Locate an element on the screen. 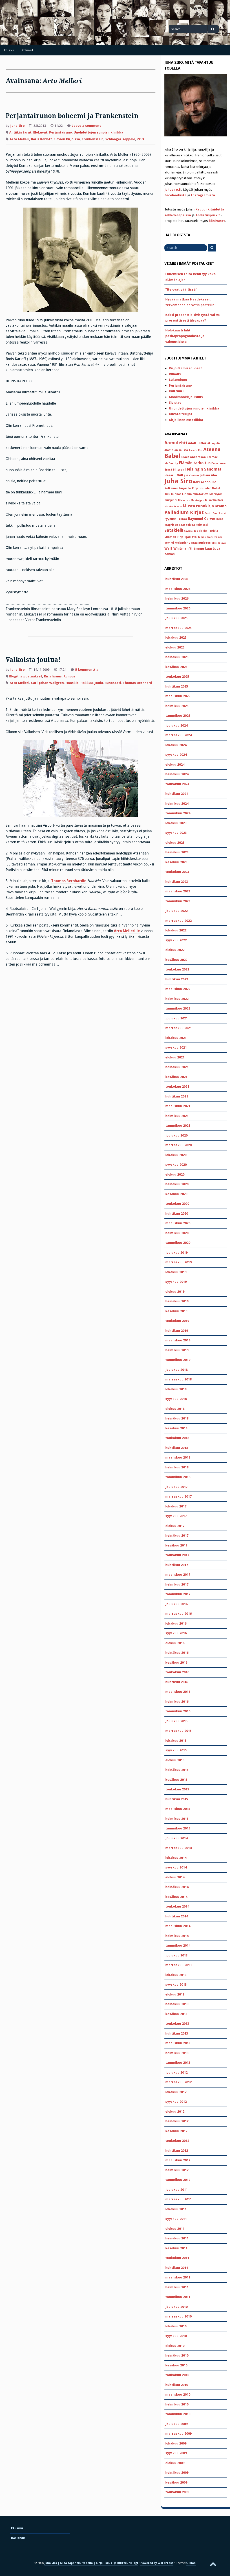  elokuu 2020 is located at coordinates (174, 1174).